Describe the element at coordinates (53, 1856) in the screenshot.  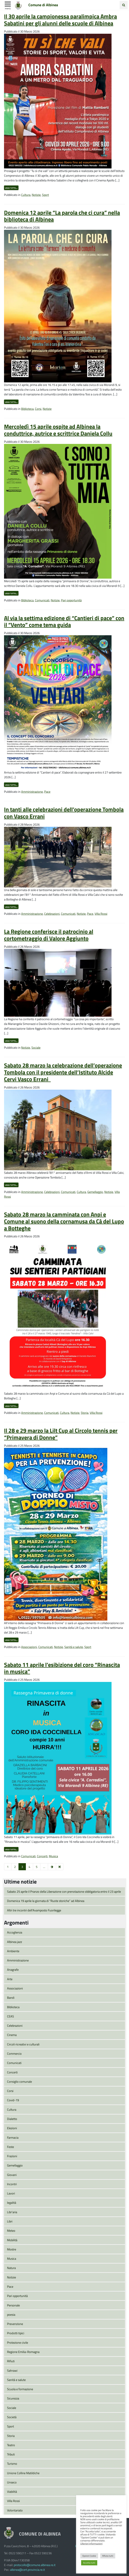
I see `Musica` at that location.